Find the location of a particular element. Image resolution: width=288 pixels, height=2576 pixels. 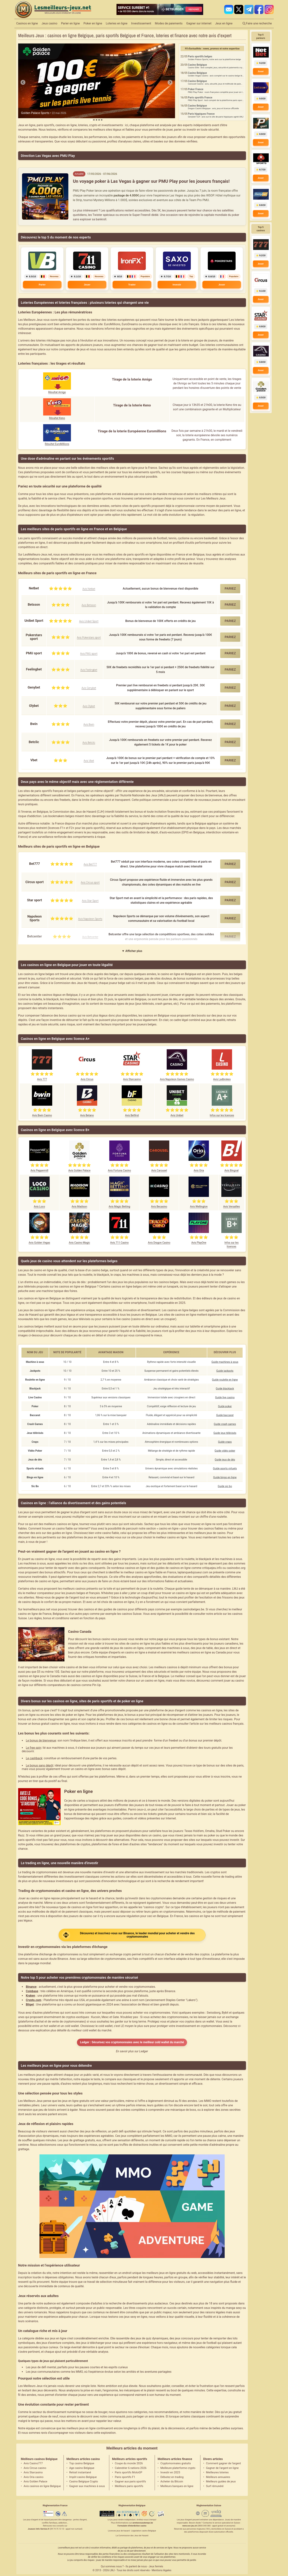

jeux à télécharger is located at coordinates (92, 2343).